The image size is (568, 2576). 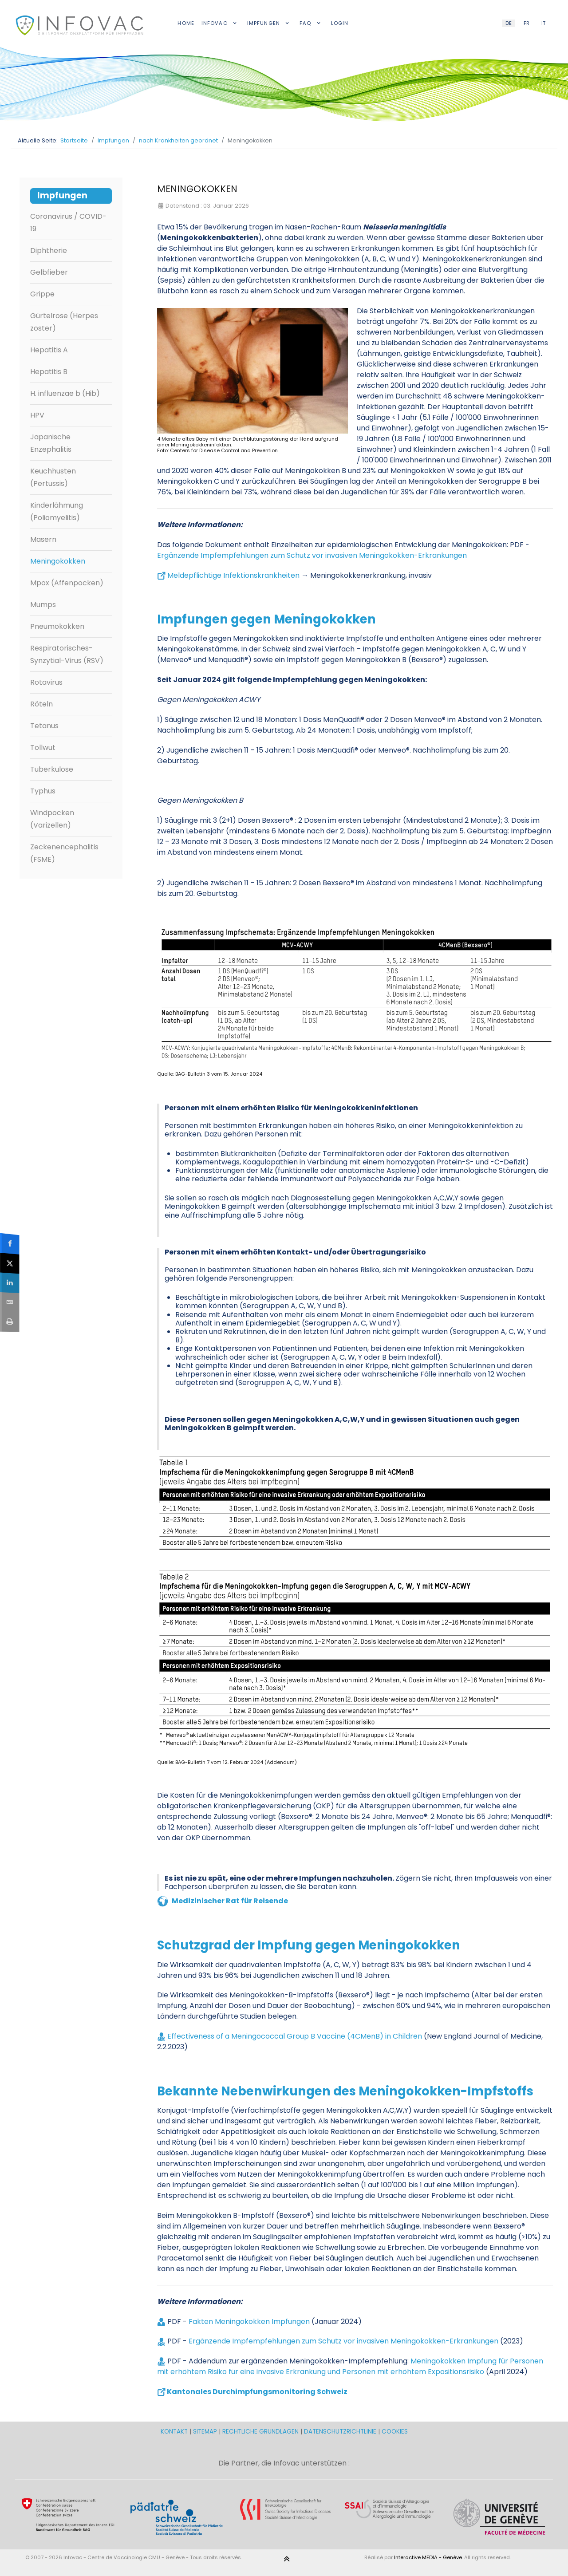 What do you see at coordinates (53, 477) in the screenshot?
I see `Keuchhusten (Pertussis)` at bounding box center [53, 477].